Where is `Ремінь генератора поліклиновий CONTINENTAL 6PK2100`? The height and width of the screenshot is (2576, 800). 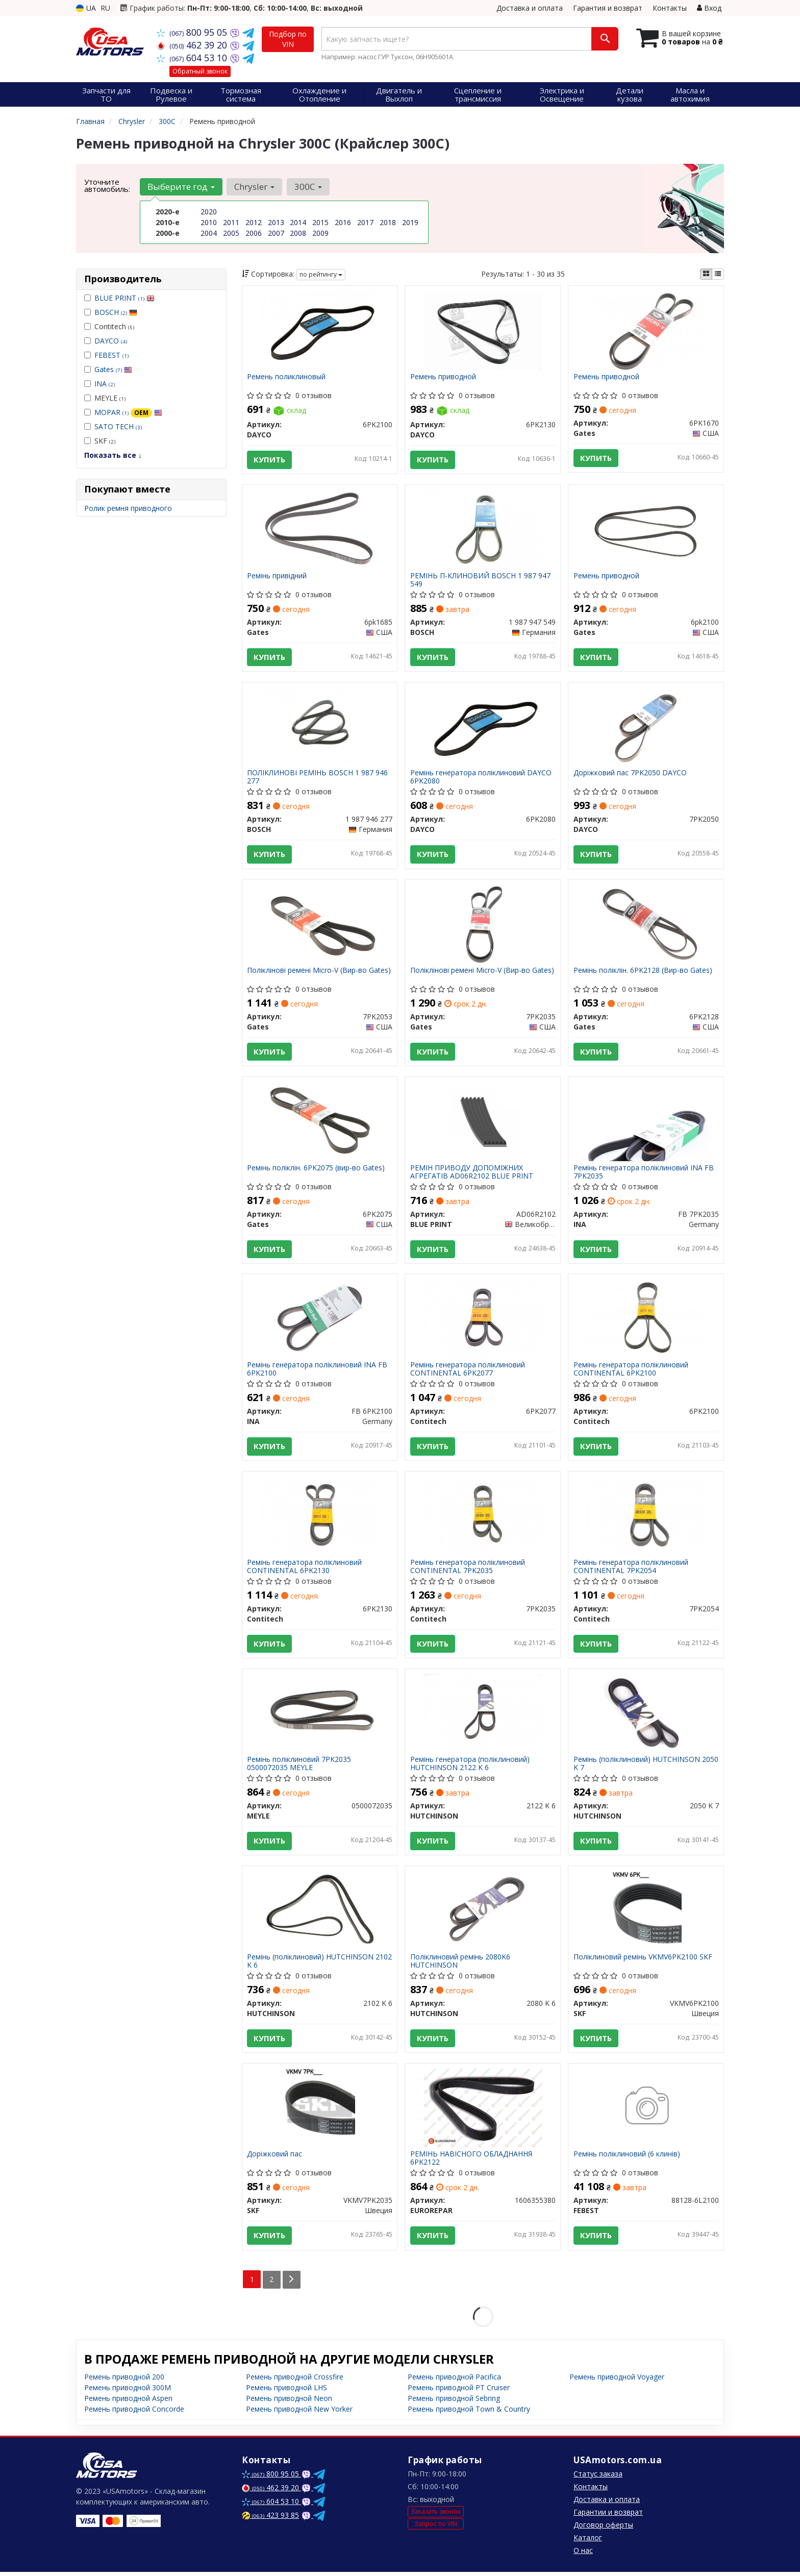 Ремінь генератора поліклиновий CONTINENTAL 6PK2100 is located at coordinates (630, 1371).